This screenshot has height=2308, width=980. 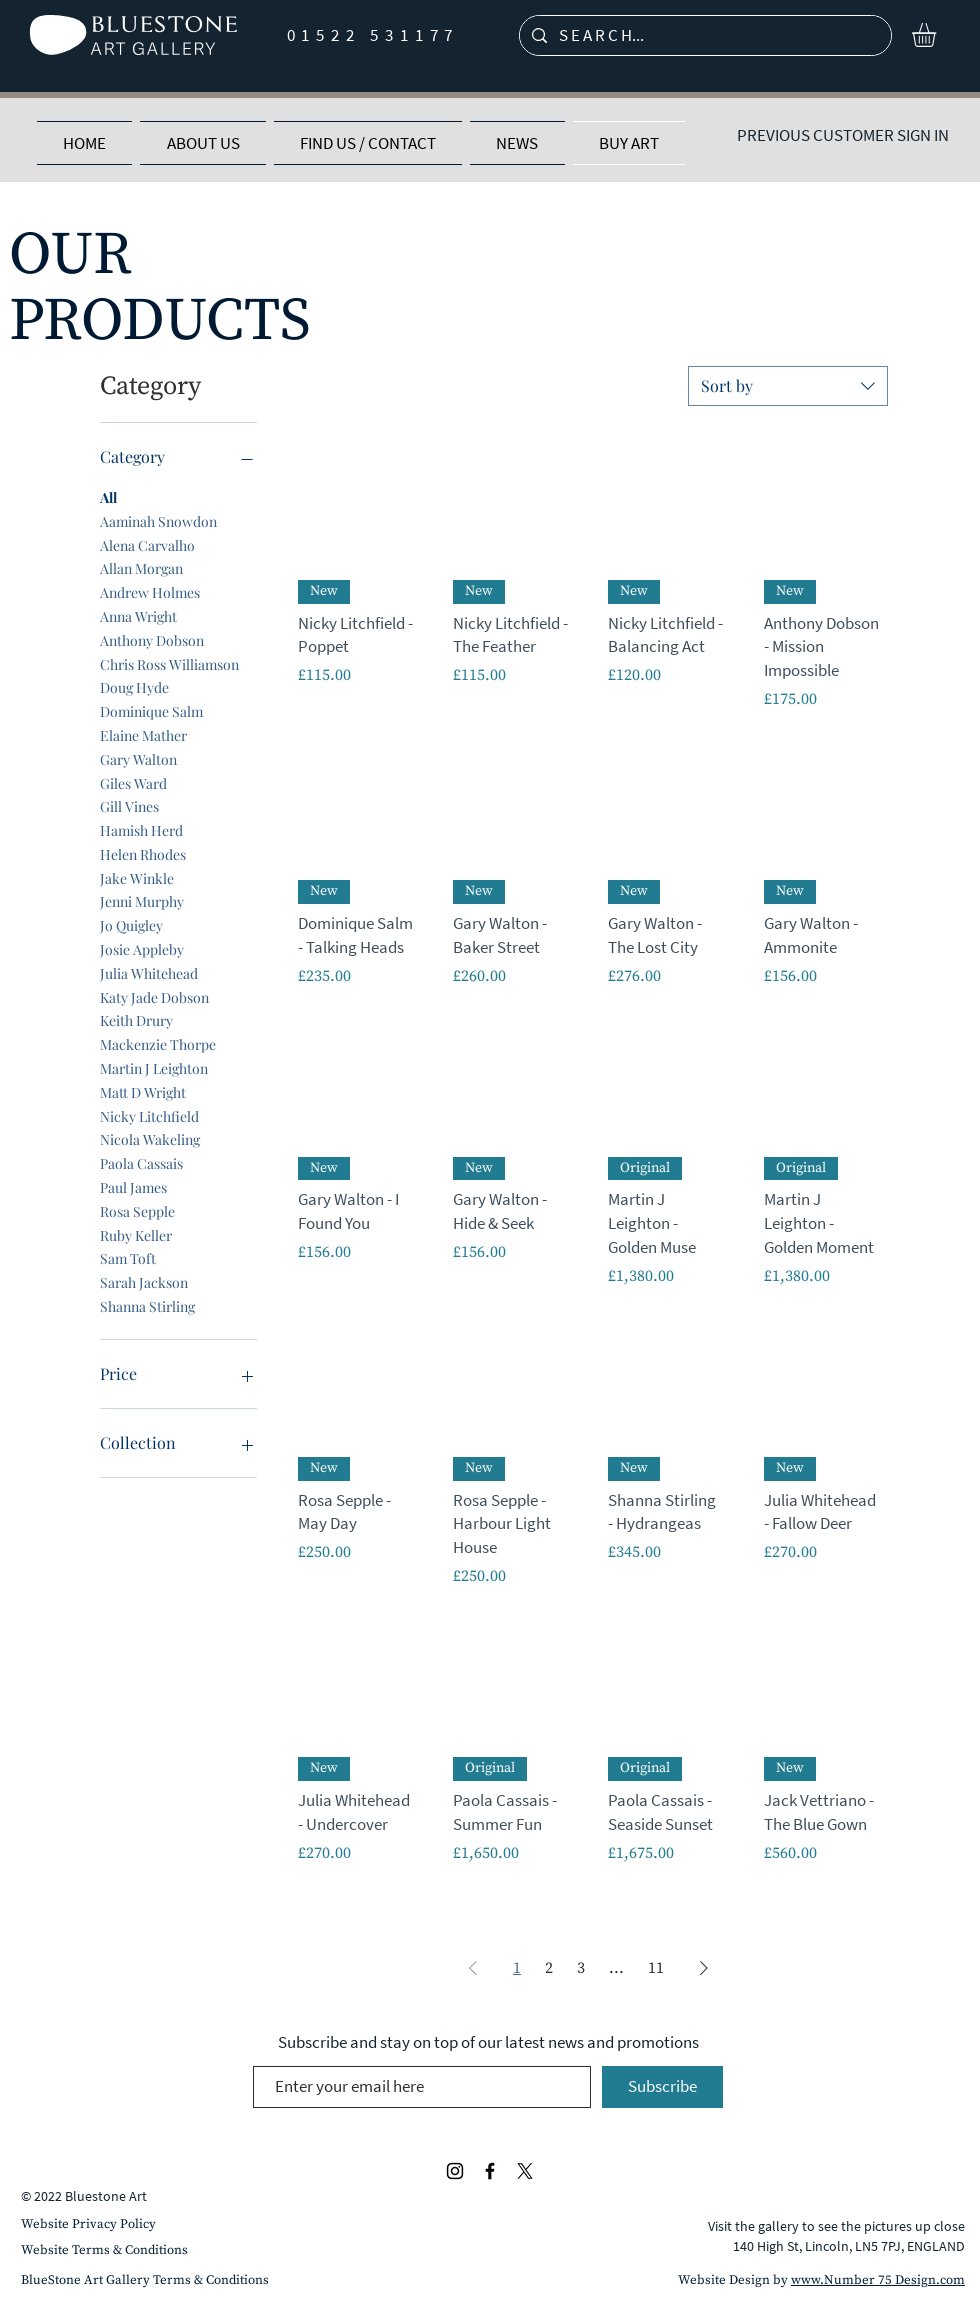 What do you see at coordinates (455, 2171) in the screenshot?
I see `[Black Instagram Icon]` at bounding box center [455, 2171].